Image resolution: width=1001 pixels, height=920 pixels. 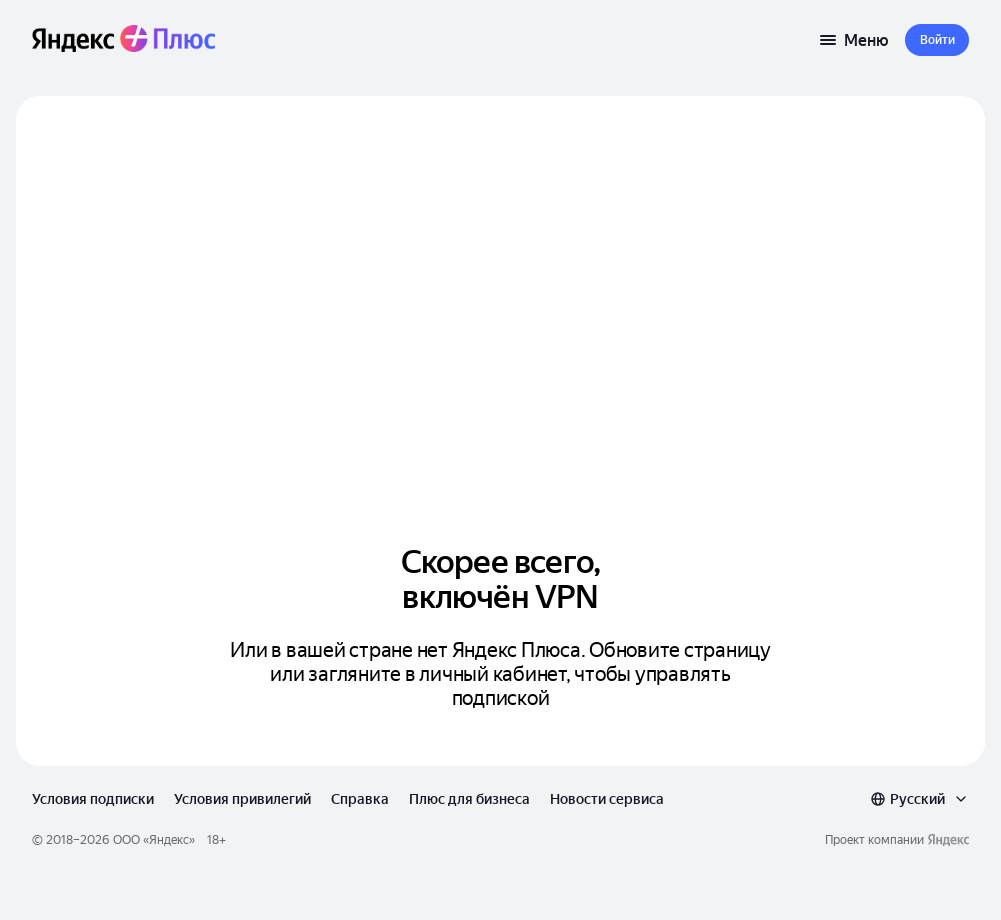 I want to click on Плюс для бизнеса, so click(x=469, y=799).